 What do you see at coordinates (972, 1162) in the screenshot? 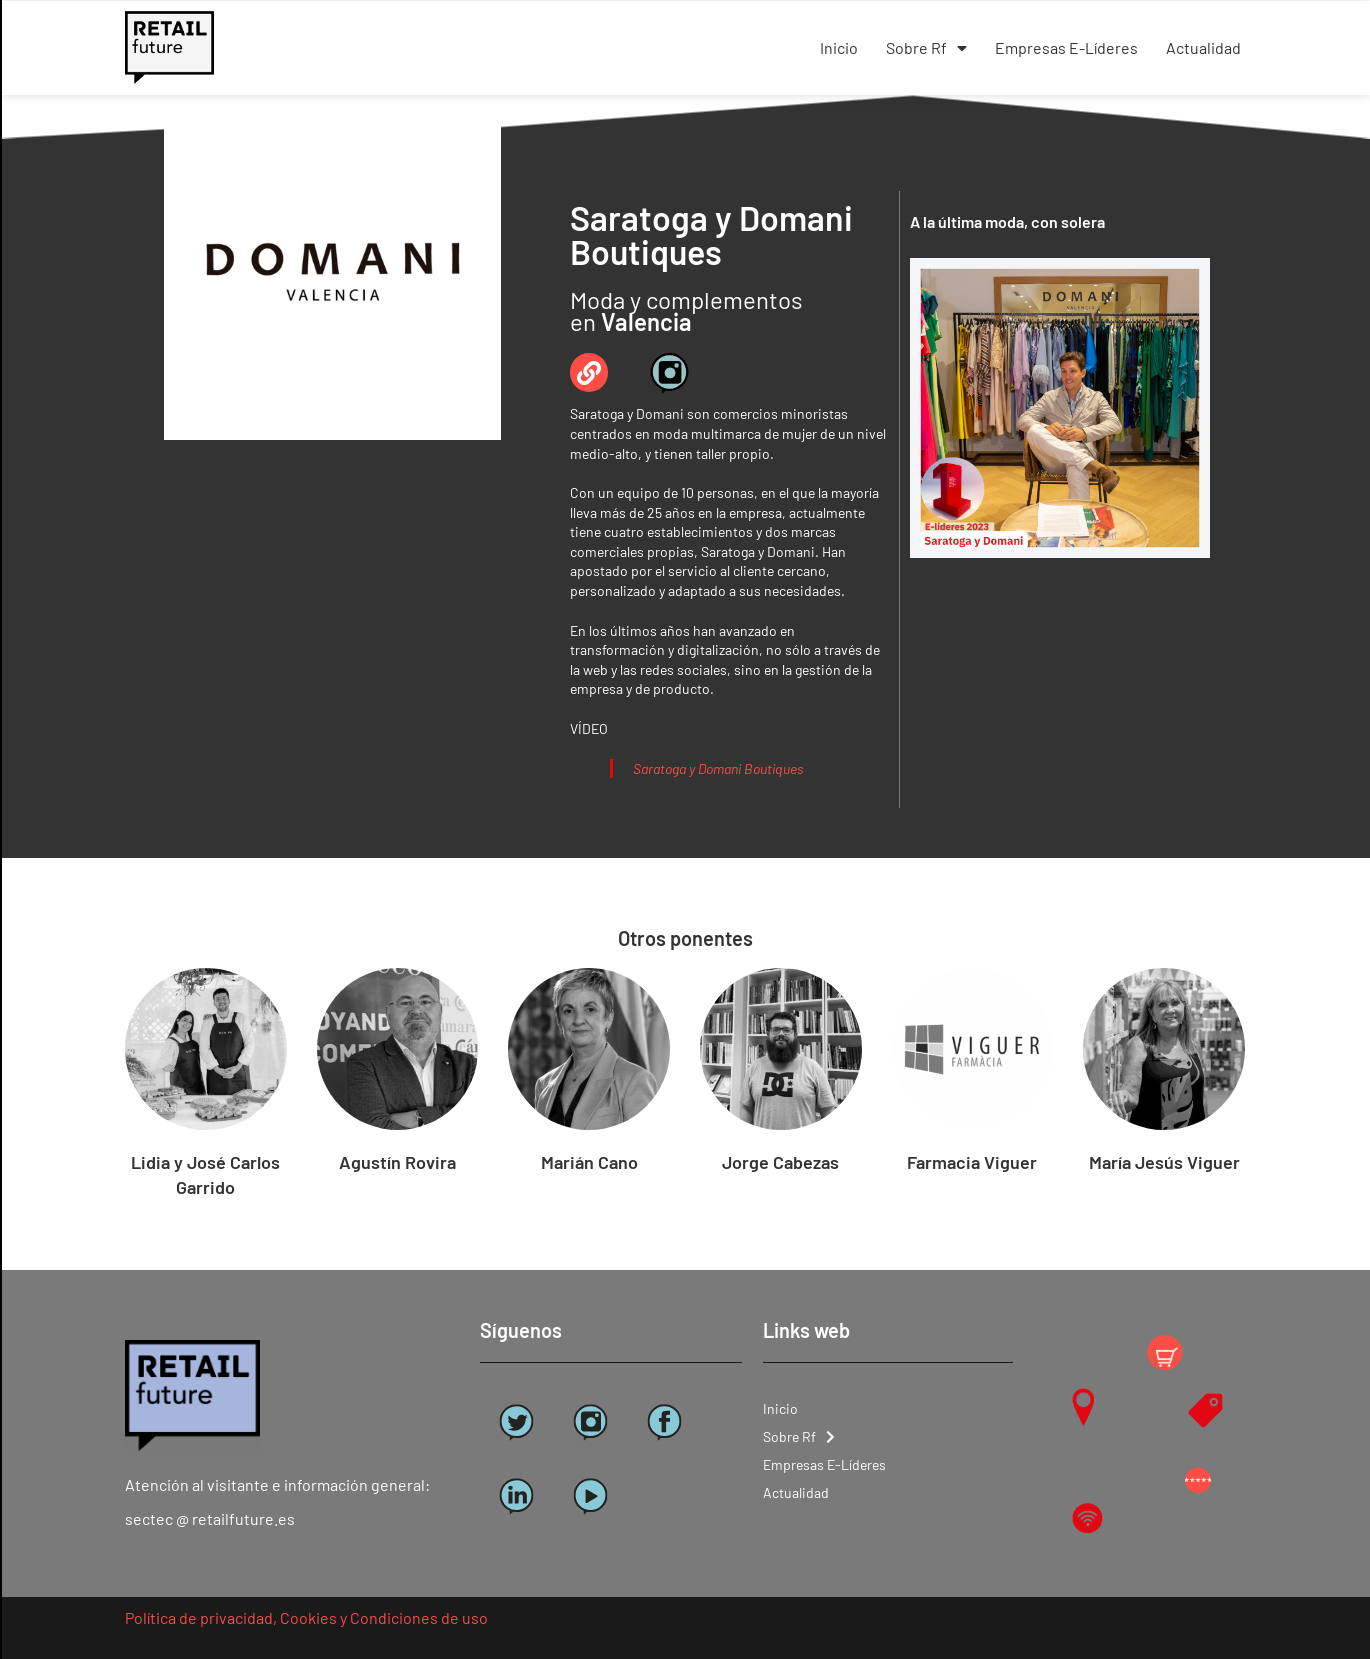
I see `Farmacia Viguer` at bounding box center [972, 1162].